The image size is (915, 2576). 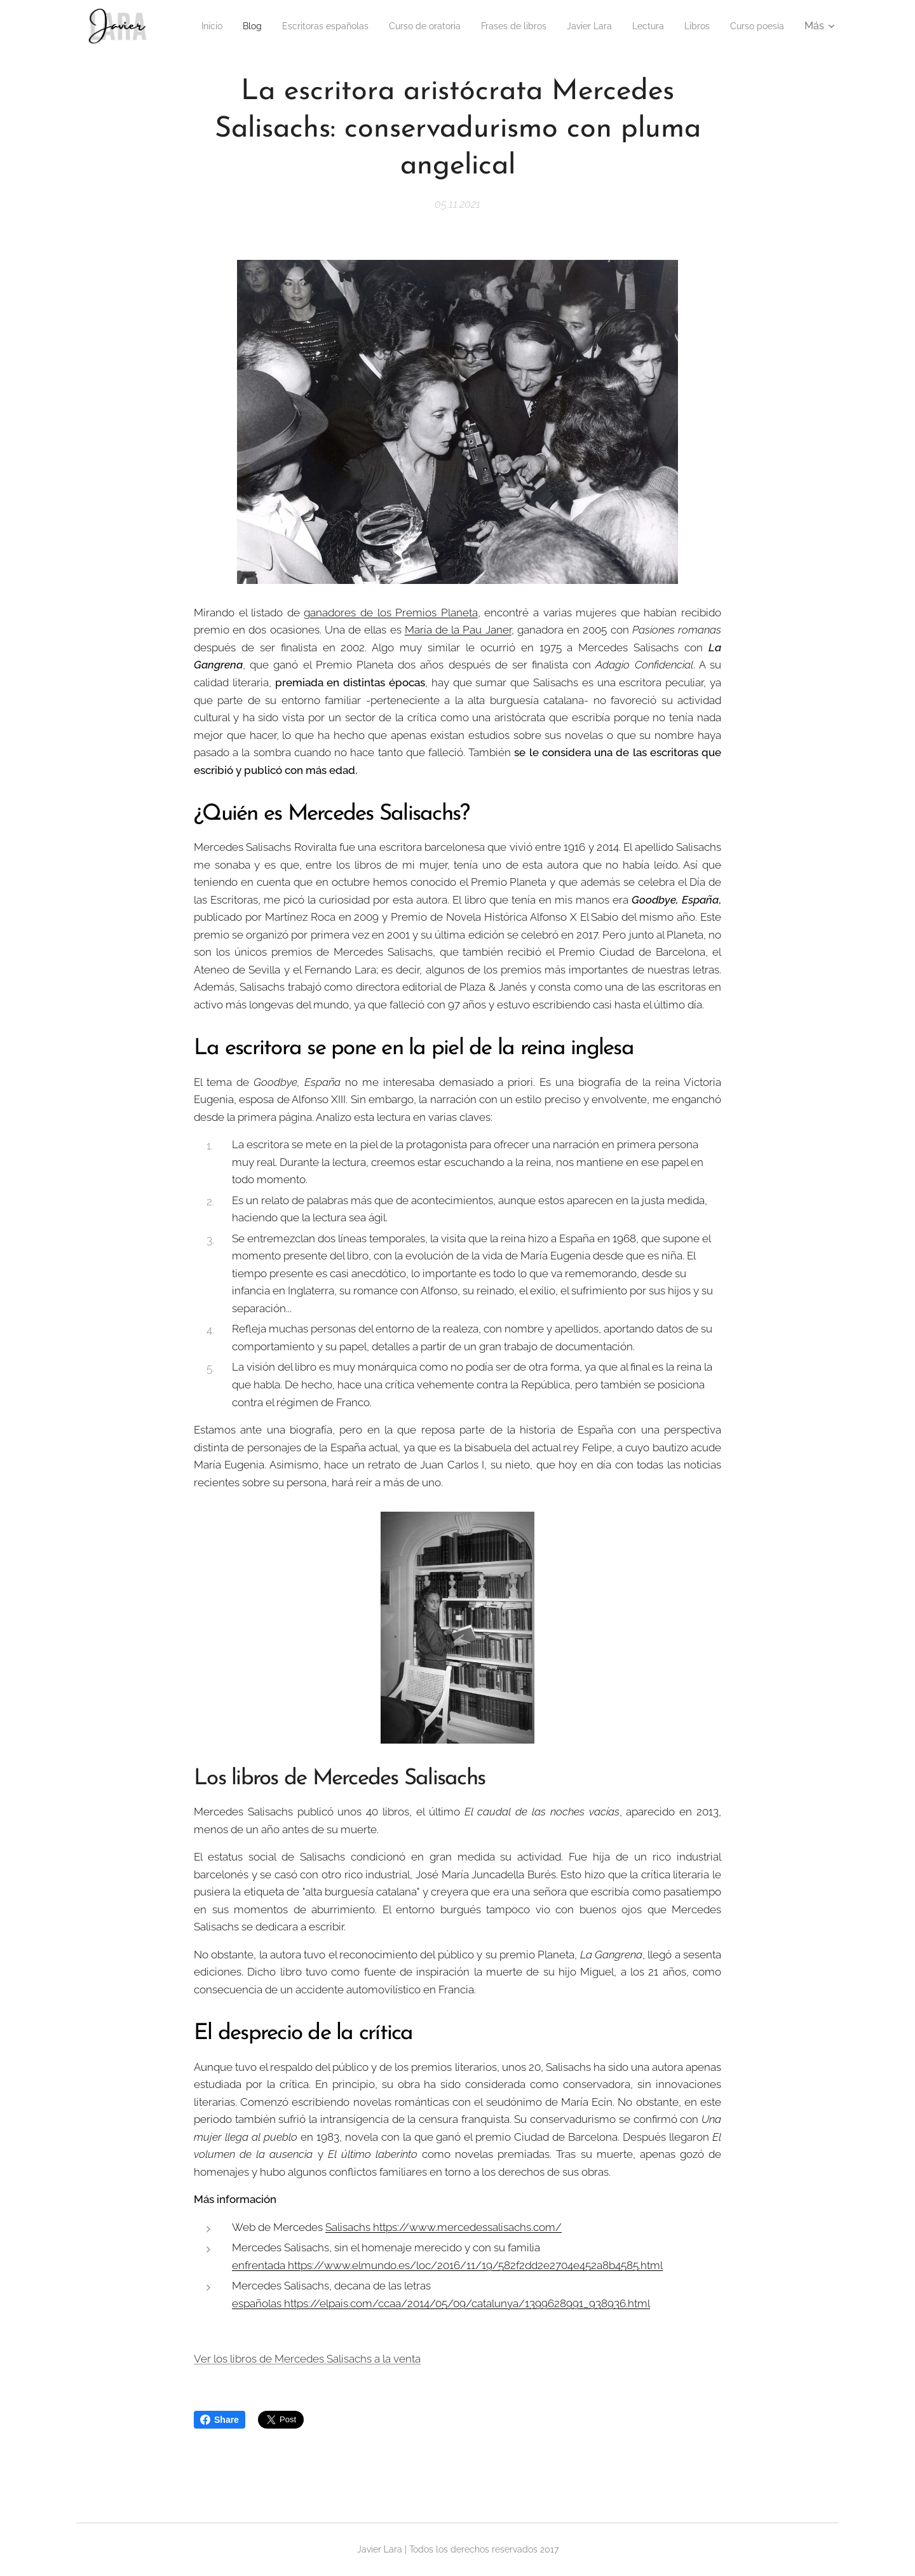 I want to click on enfrentada https://www.elmundo.es/loc/2016/11/19/582f2dd2e2704e452a8b4585.html, so click(x=447, y=2265).